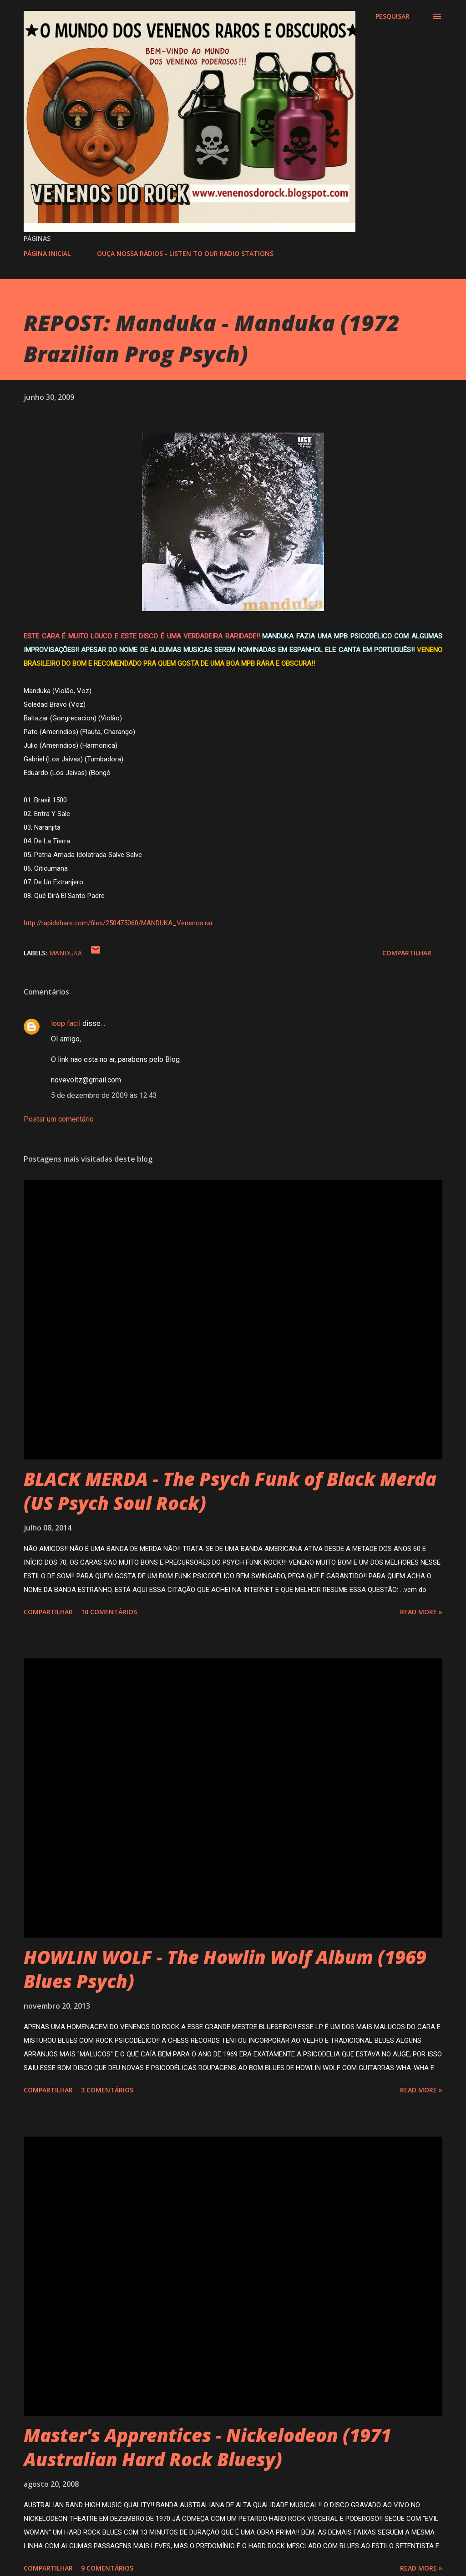  Describe the element at coordinates (207, 2447) in the screenshot. I see `Master's Apprentices - Nickelodeon (1971 Australian Hard Rock Bluesy)` at that location.